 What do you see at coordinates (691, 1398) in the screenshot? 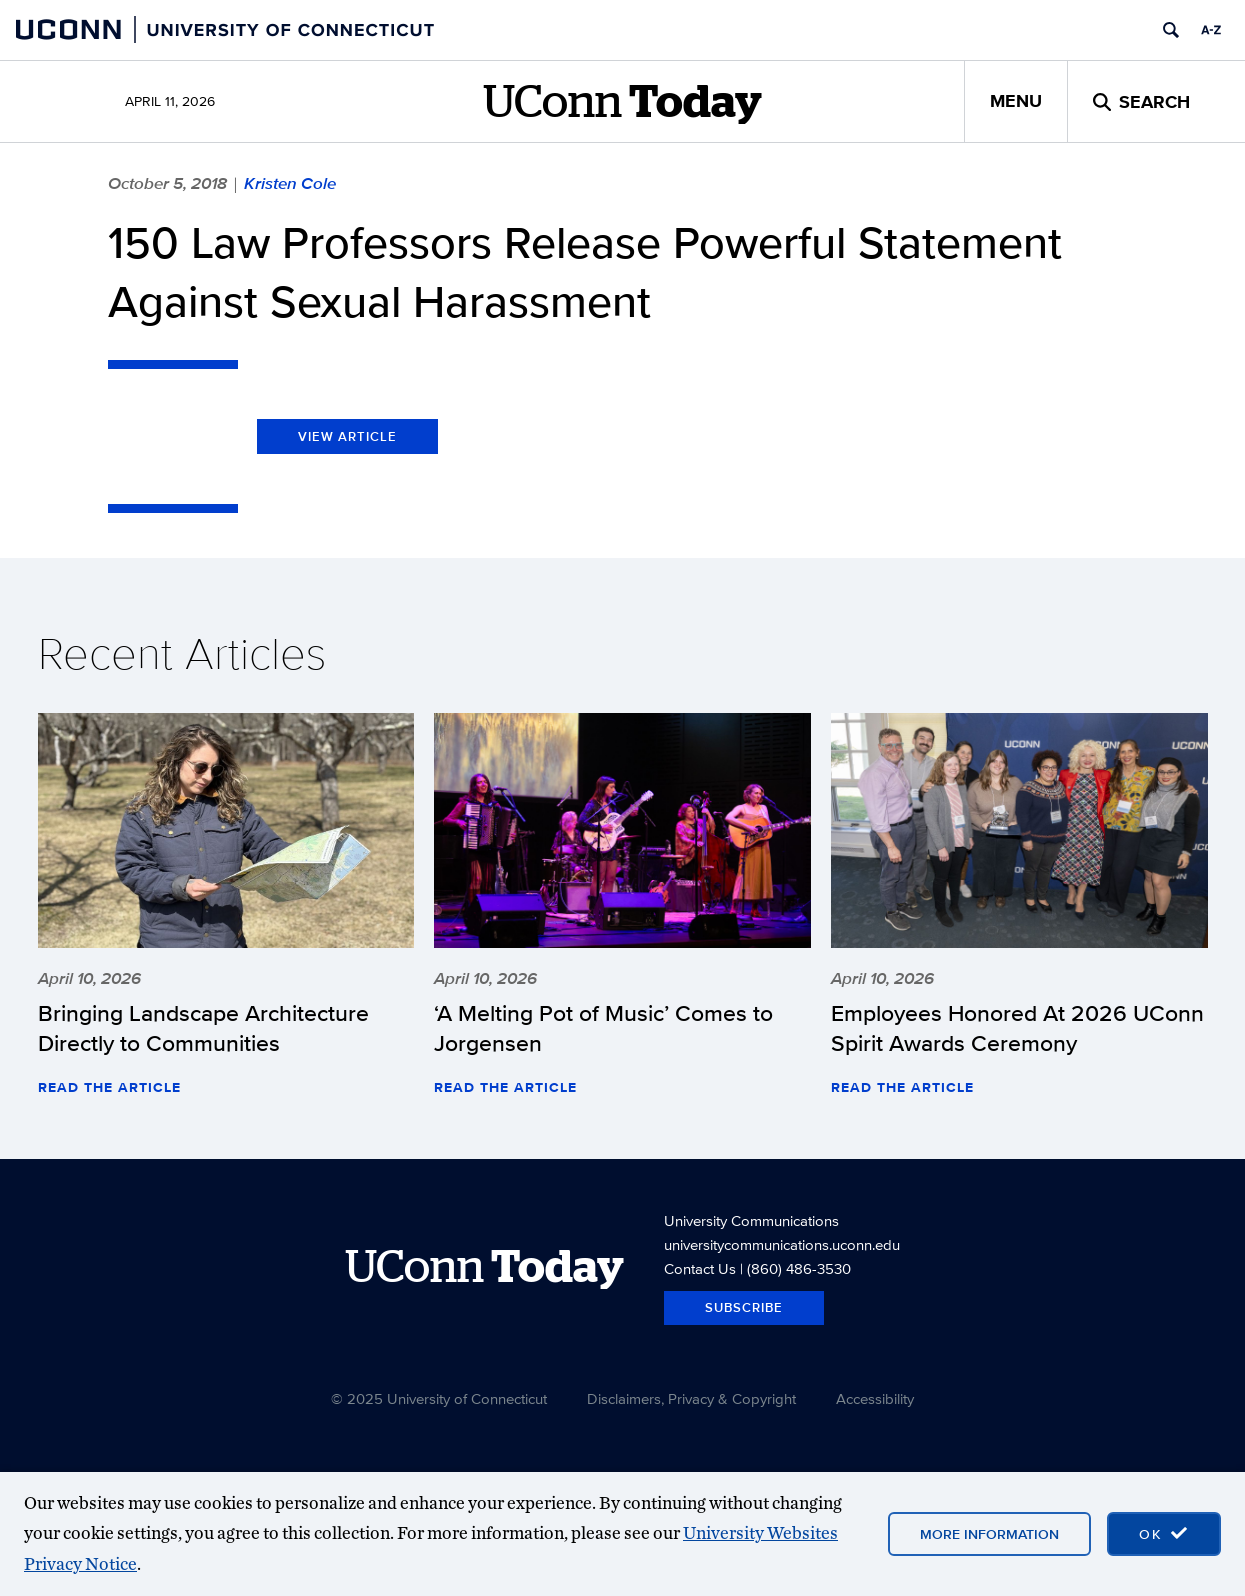
I see `Disclaimers, Privacy & Copyright` at bounding box center [691, 1398].